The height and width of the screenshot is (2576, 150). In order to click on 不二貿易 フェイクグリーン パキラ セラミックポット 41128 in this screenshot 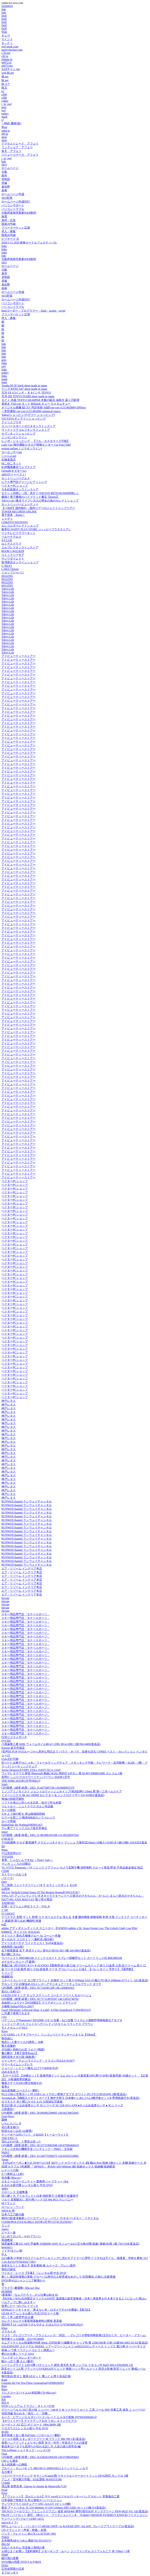, I will do `click(39, 1885)`.